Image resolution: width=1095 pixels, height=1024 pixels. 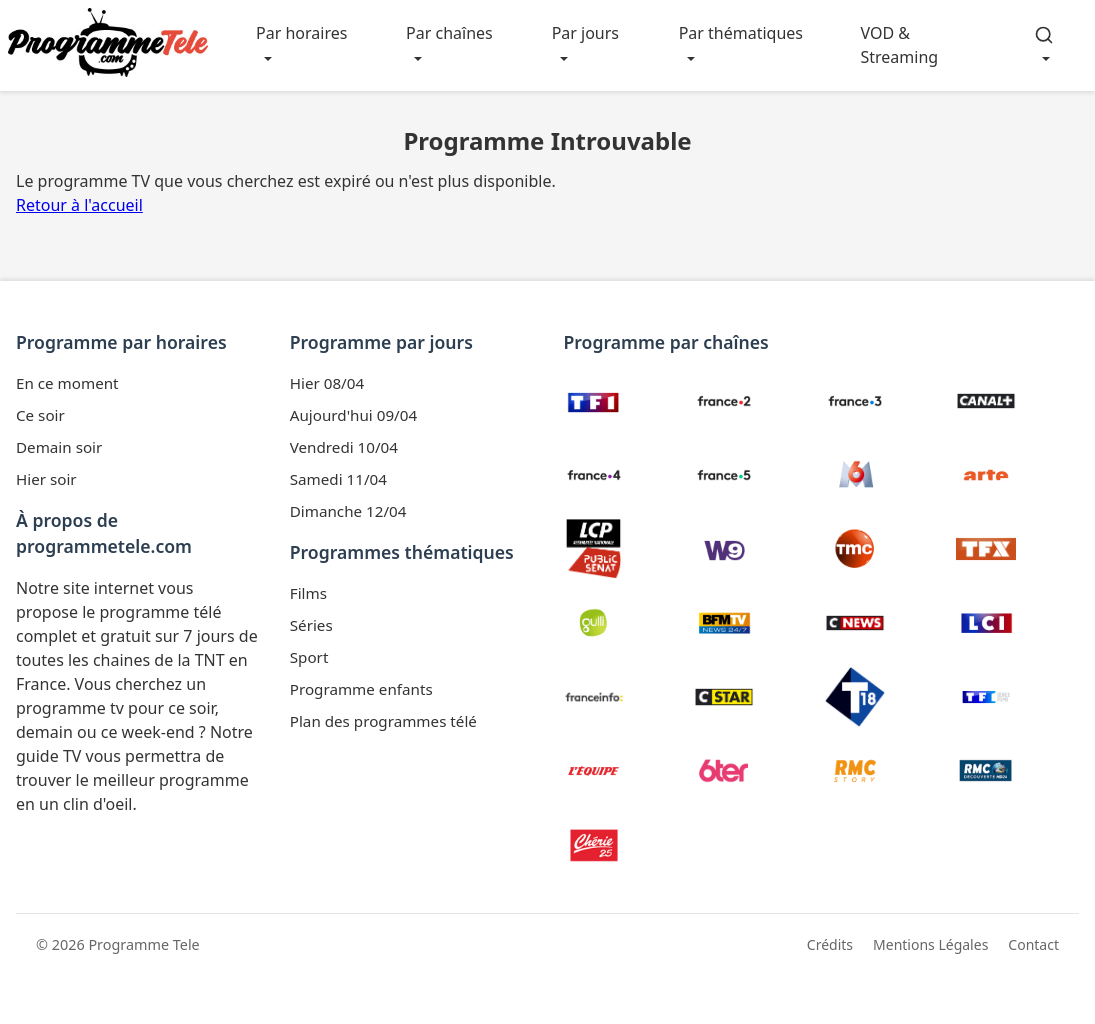 I want to click on En ce moment, so click(x=67, y=383).